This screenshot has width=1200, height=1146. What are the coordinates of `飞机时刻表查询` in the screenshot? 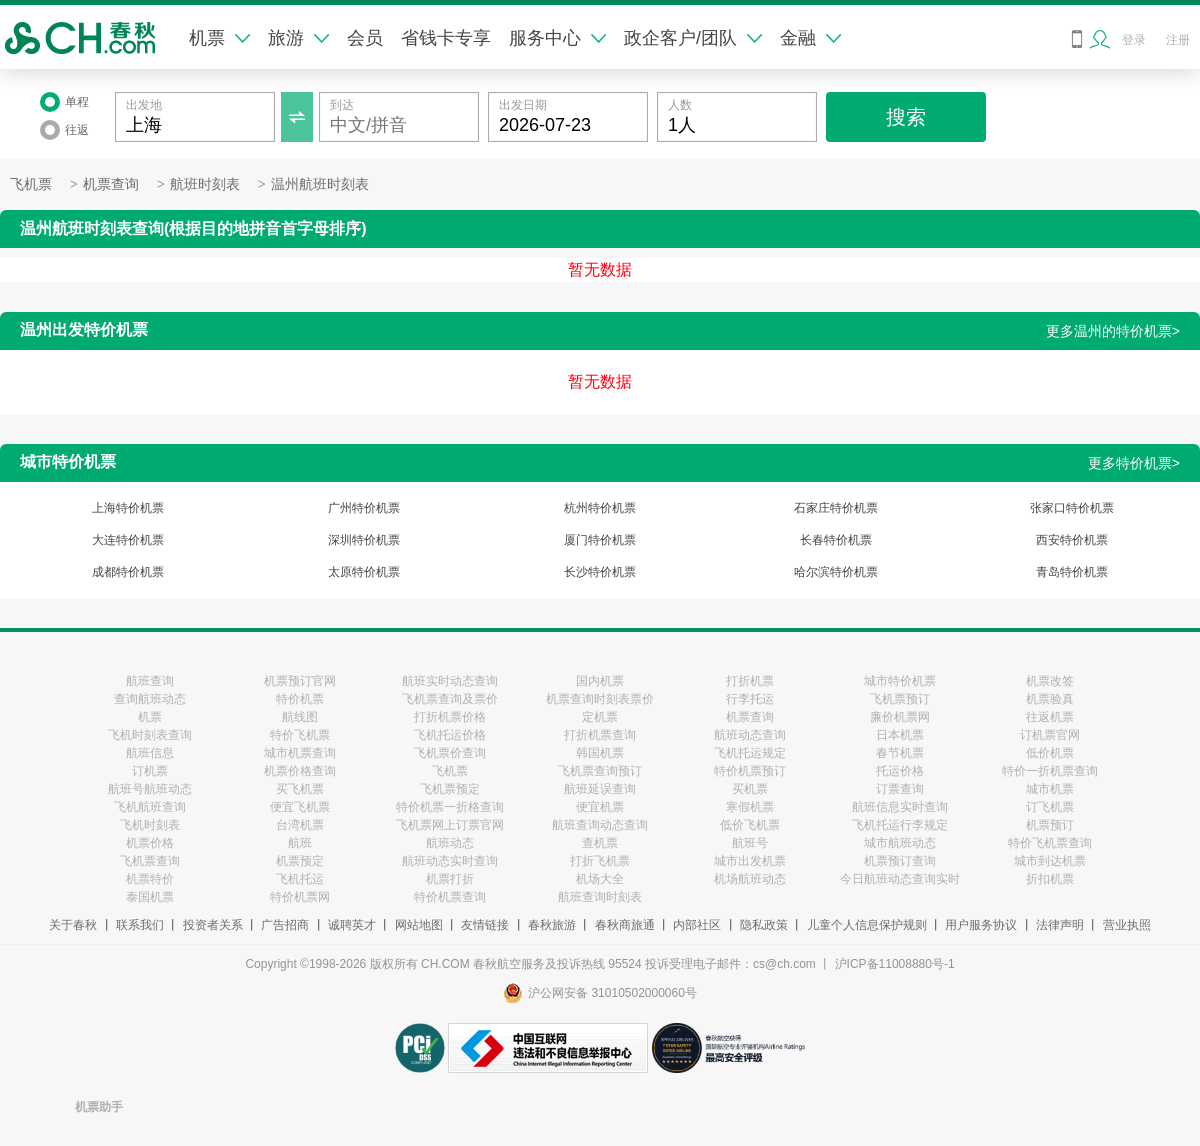 It's located at (150, 735).